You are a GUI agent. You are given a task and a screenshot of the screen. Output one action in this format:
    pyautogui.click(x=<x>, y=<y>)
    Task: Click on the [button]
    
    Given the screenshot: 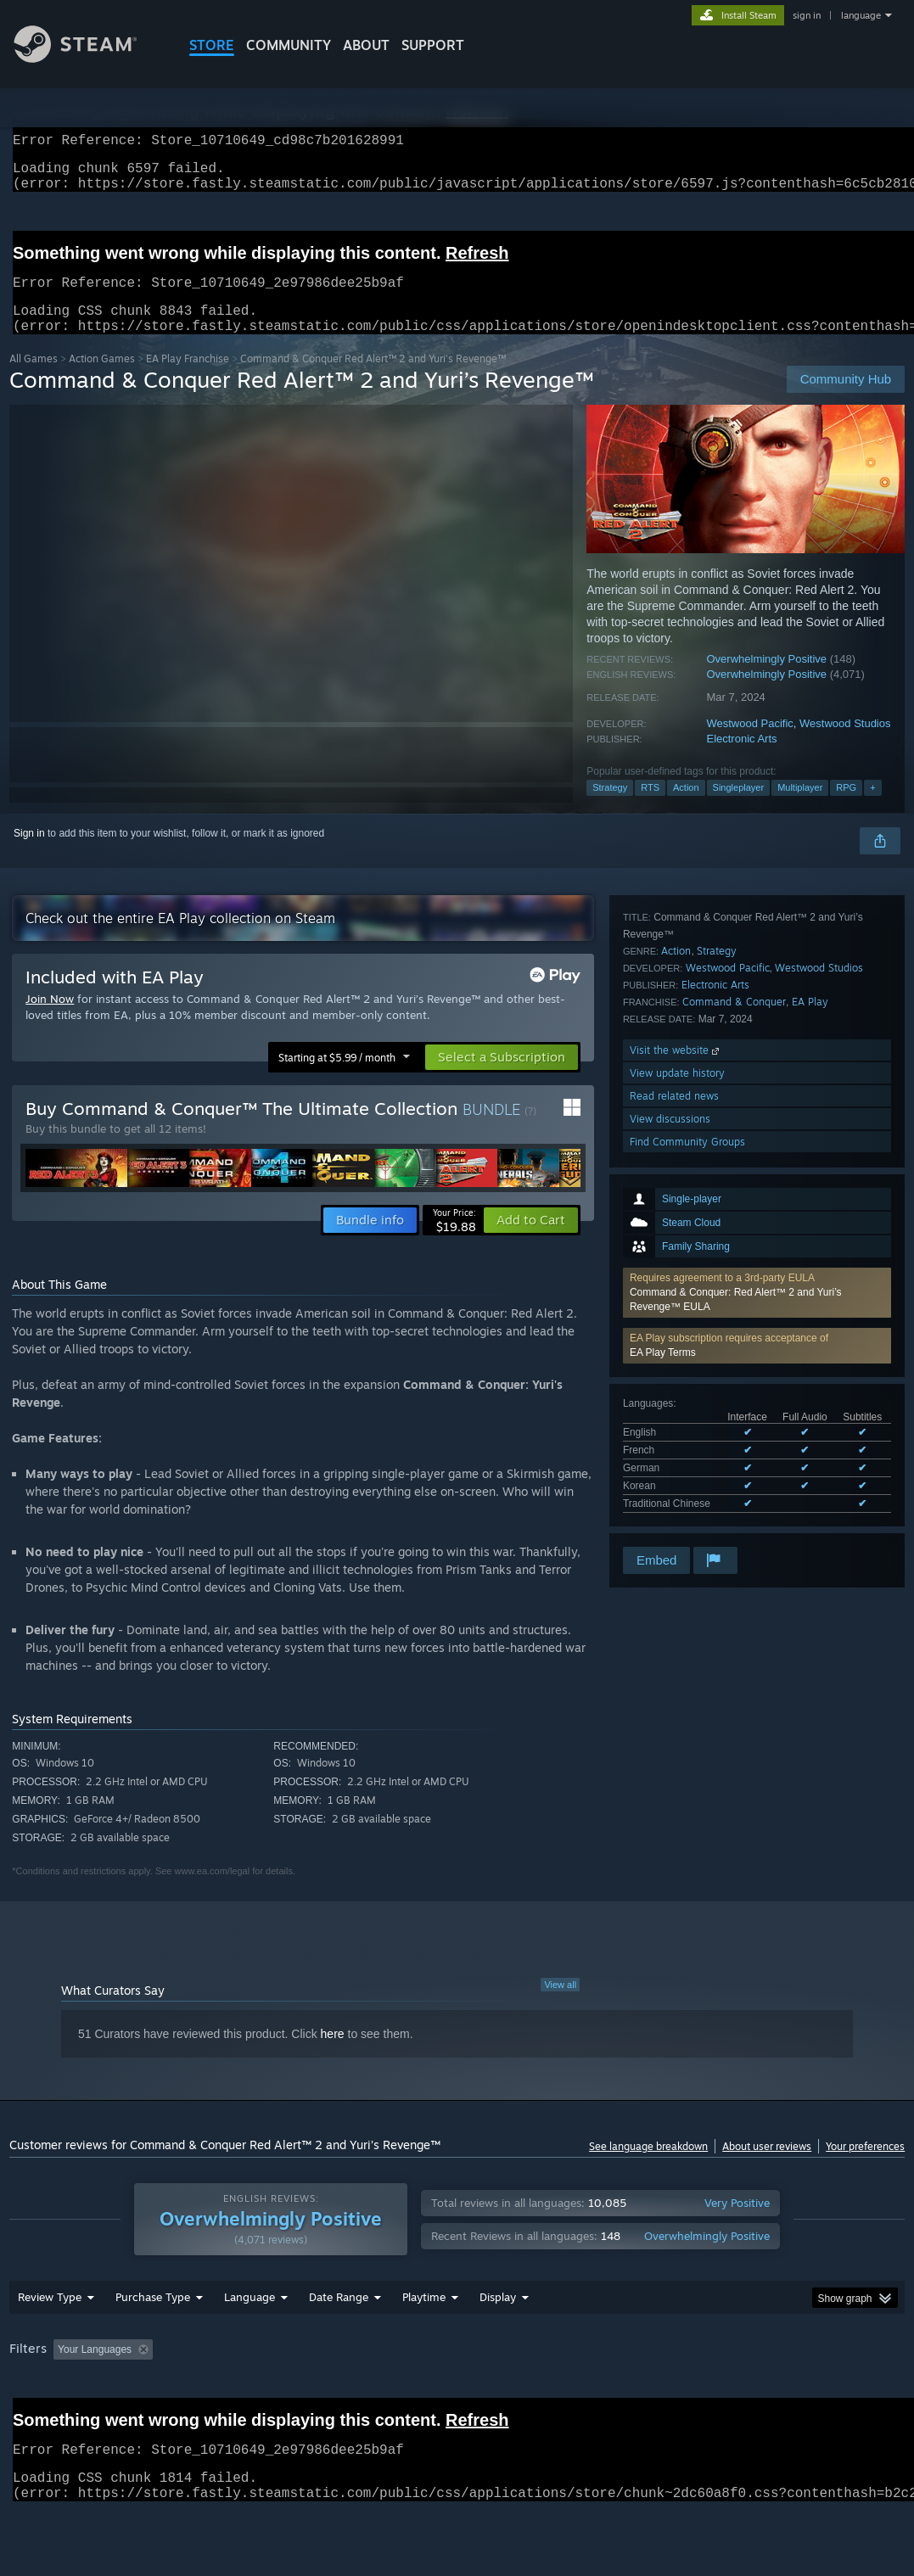 What is the action you would take?
    pyautogui.click(x=757, y=1034)
    